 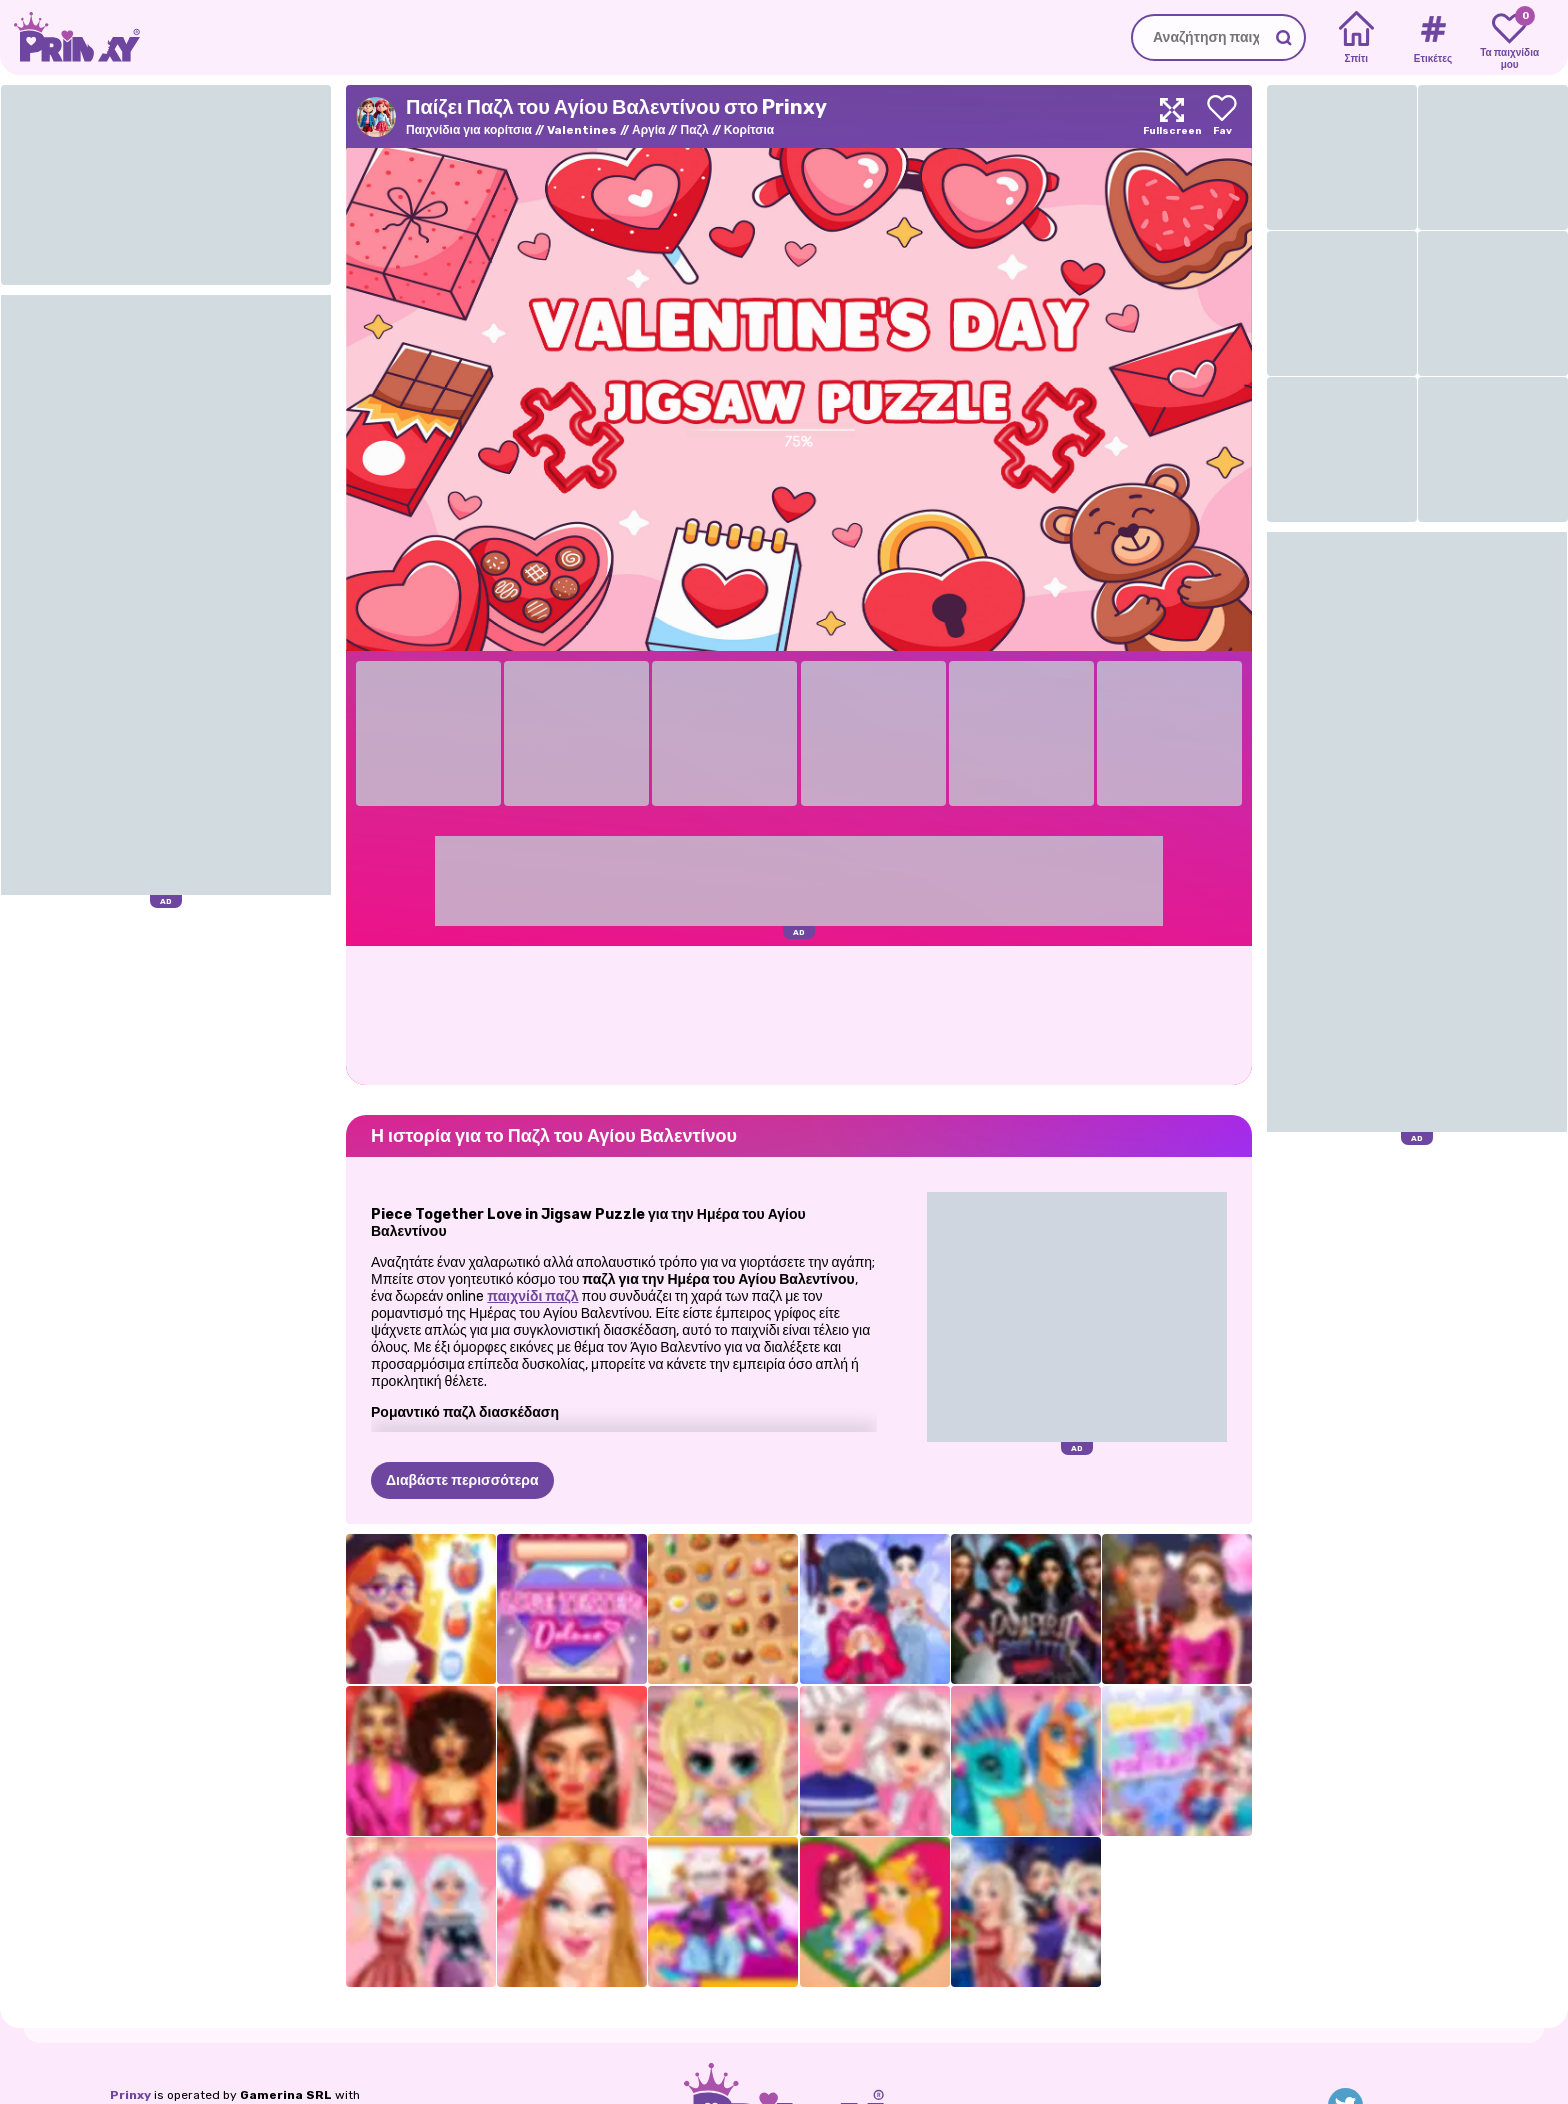 I want to click on Αργία, so click(x=648, y=130).